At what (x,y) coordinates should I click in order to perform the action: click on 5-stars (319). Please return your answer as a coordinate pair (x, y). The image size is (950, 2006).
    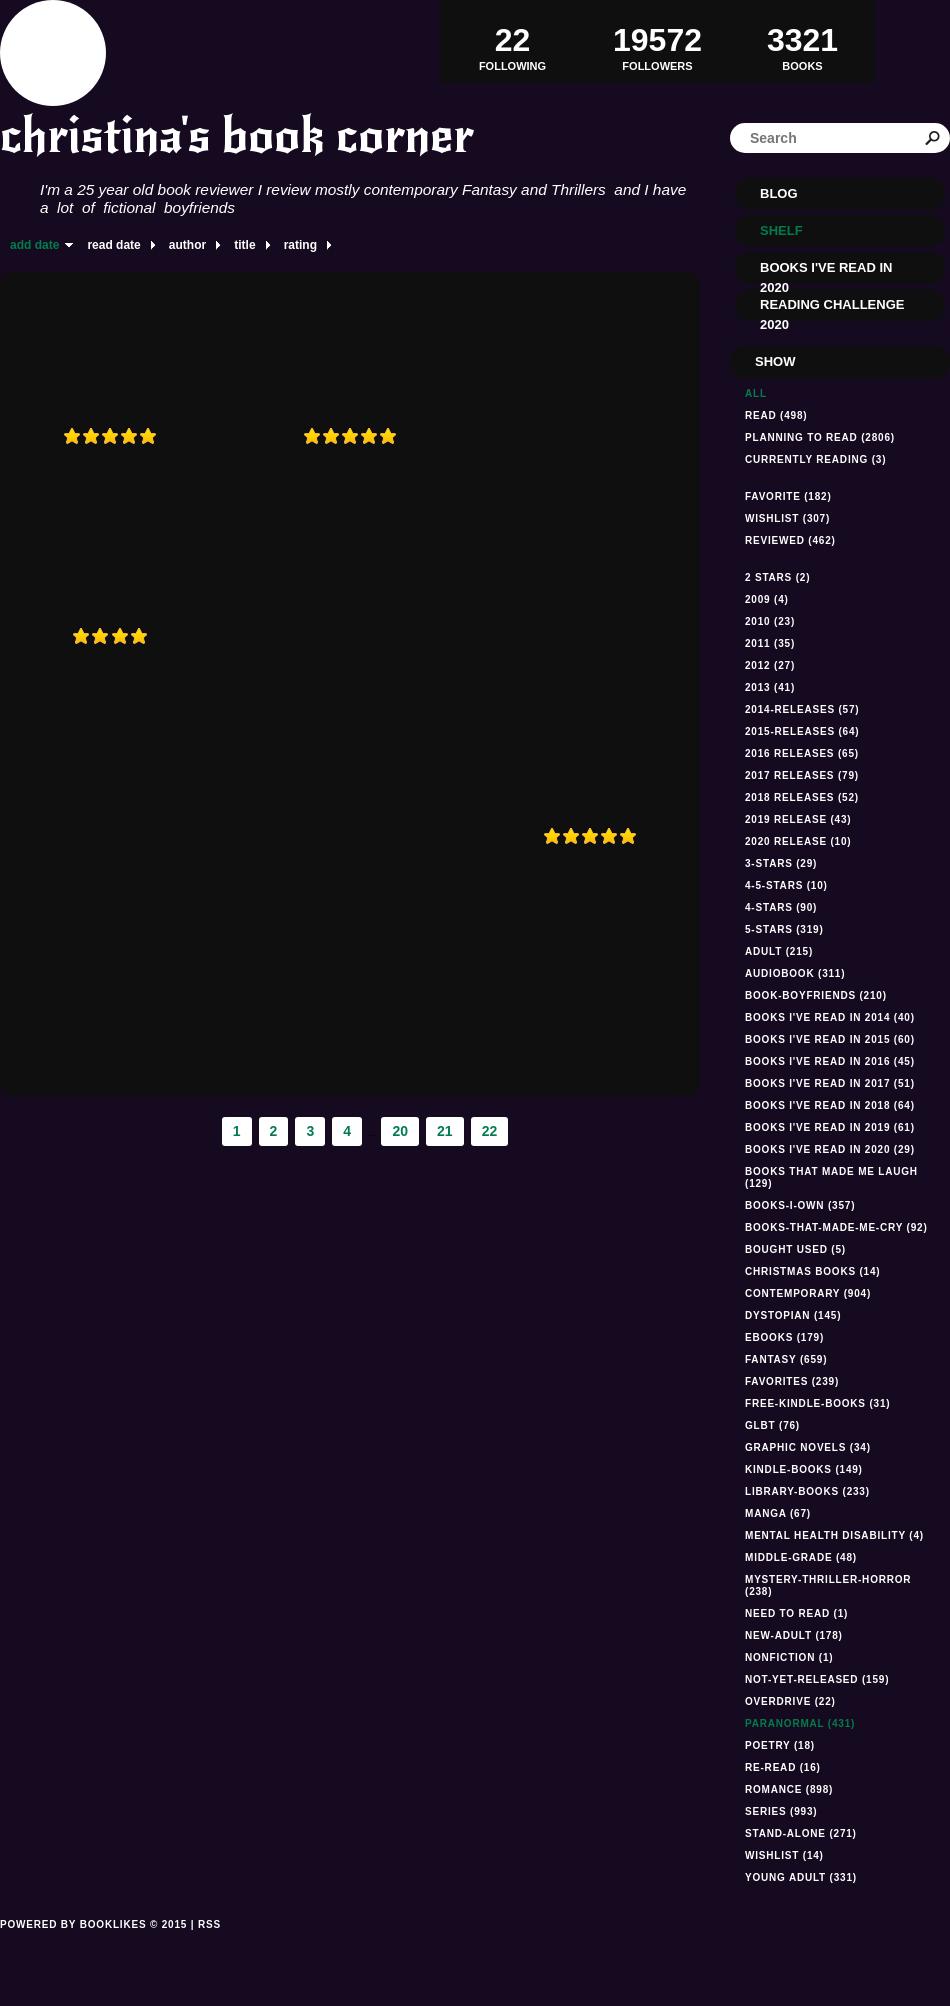
    Looking at the image, I should click on (784, 929).